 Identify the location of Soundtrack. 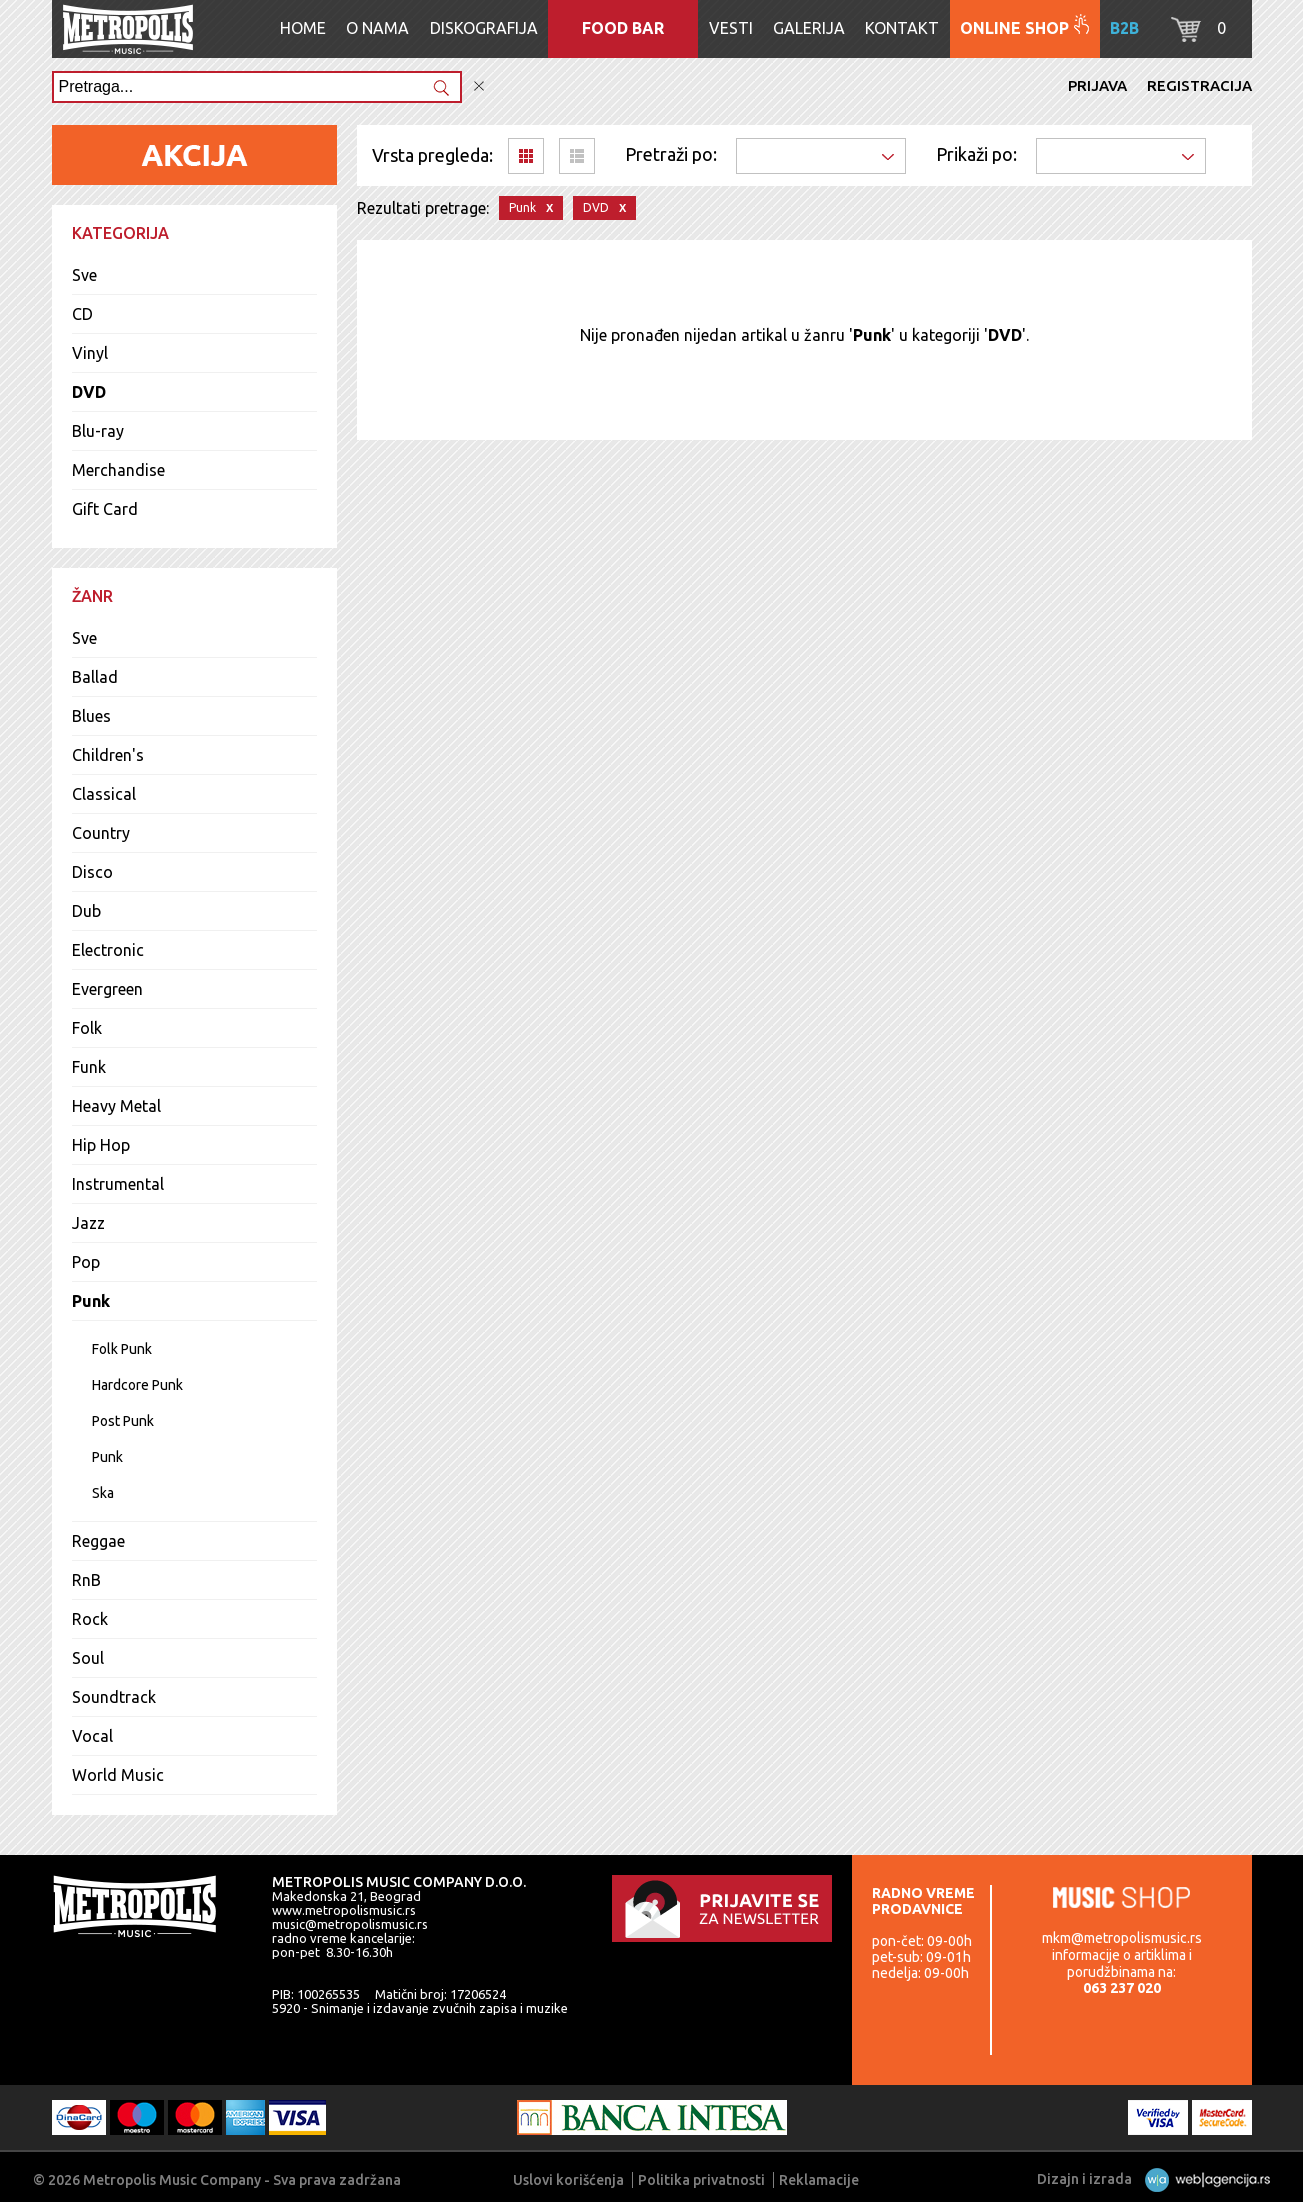
(114, 1697).